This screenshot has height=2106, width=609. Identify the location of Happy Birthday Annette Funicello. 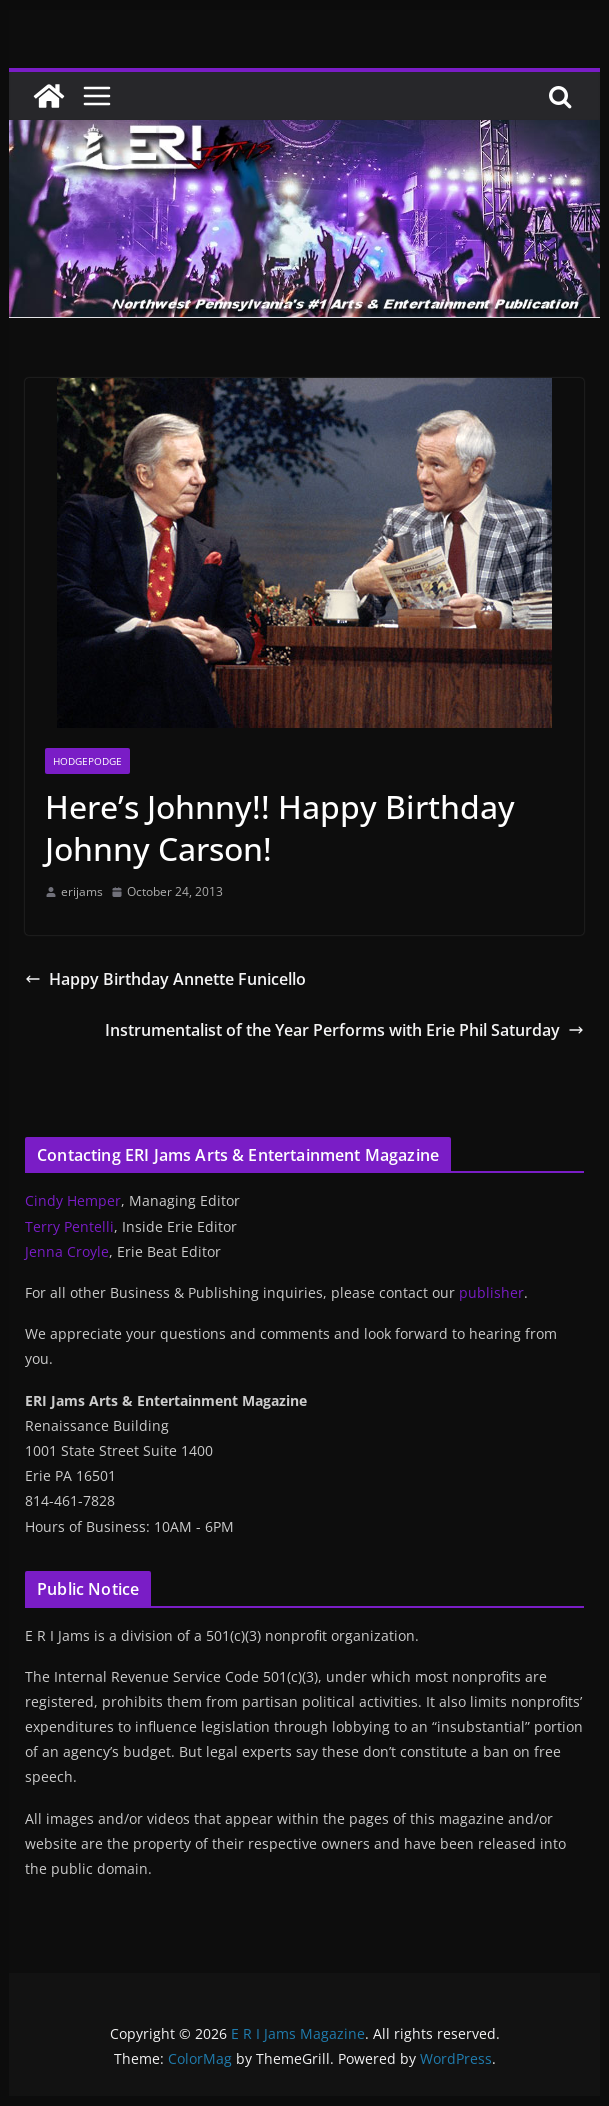
(165, 979).